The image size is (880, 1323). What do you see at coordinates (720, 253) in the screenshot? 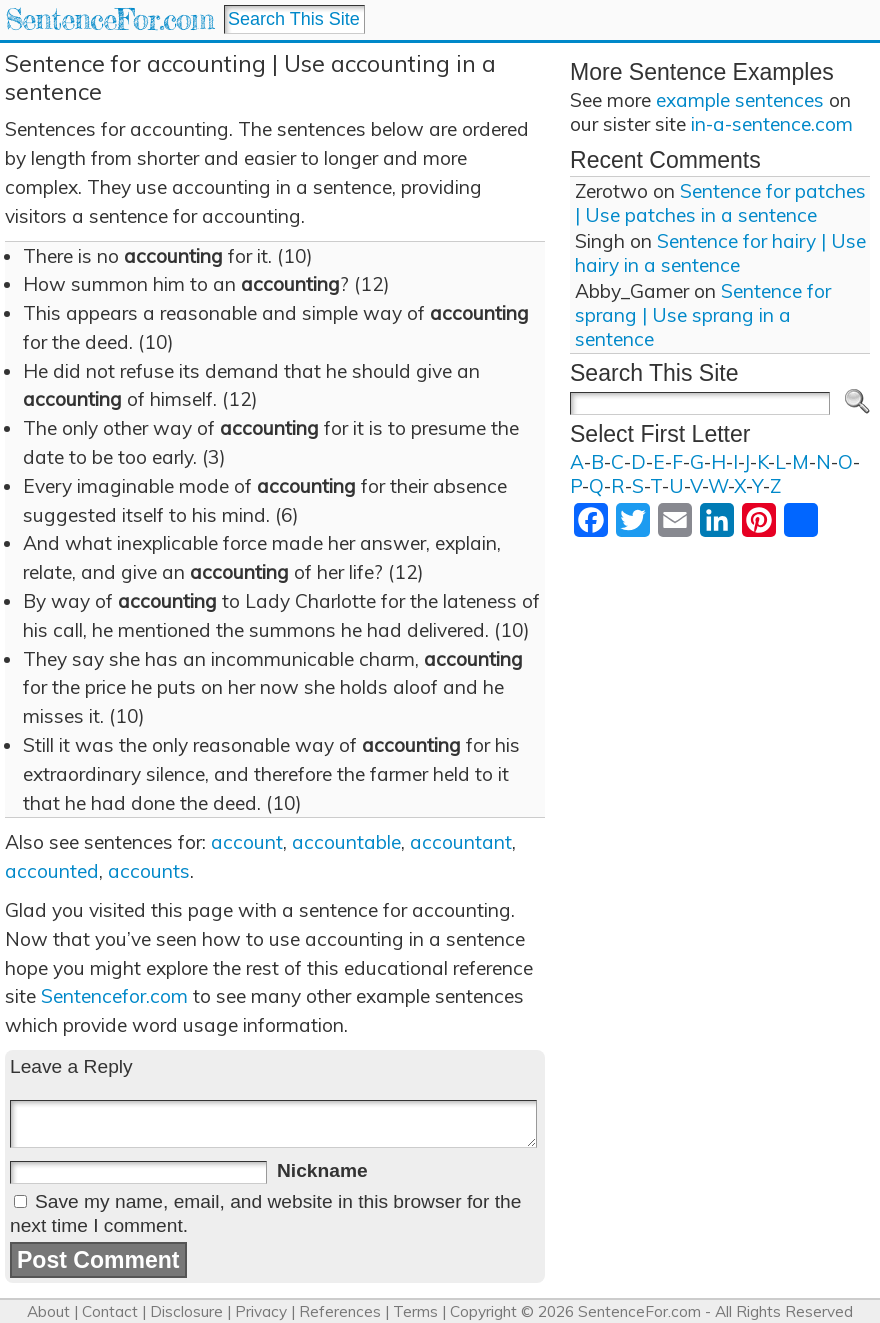
I see `Sentence for hairy | Use hairy in a sentence` at bounding box center [720, 253].